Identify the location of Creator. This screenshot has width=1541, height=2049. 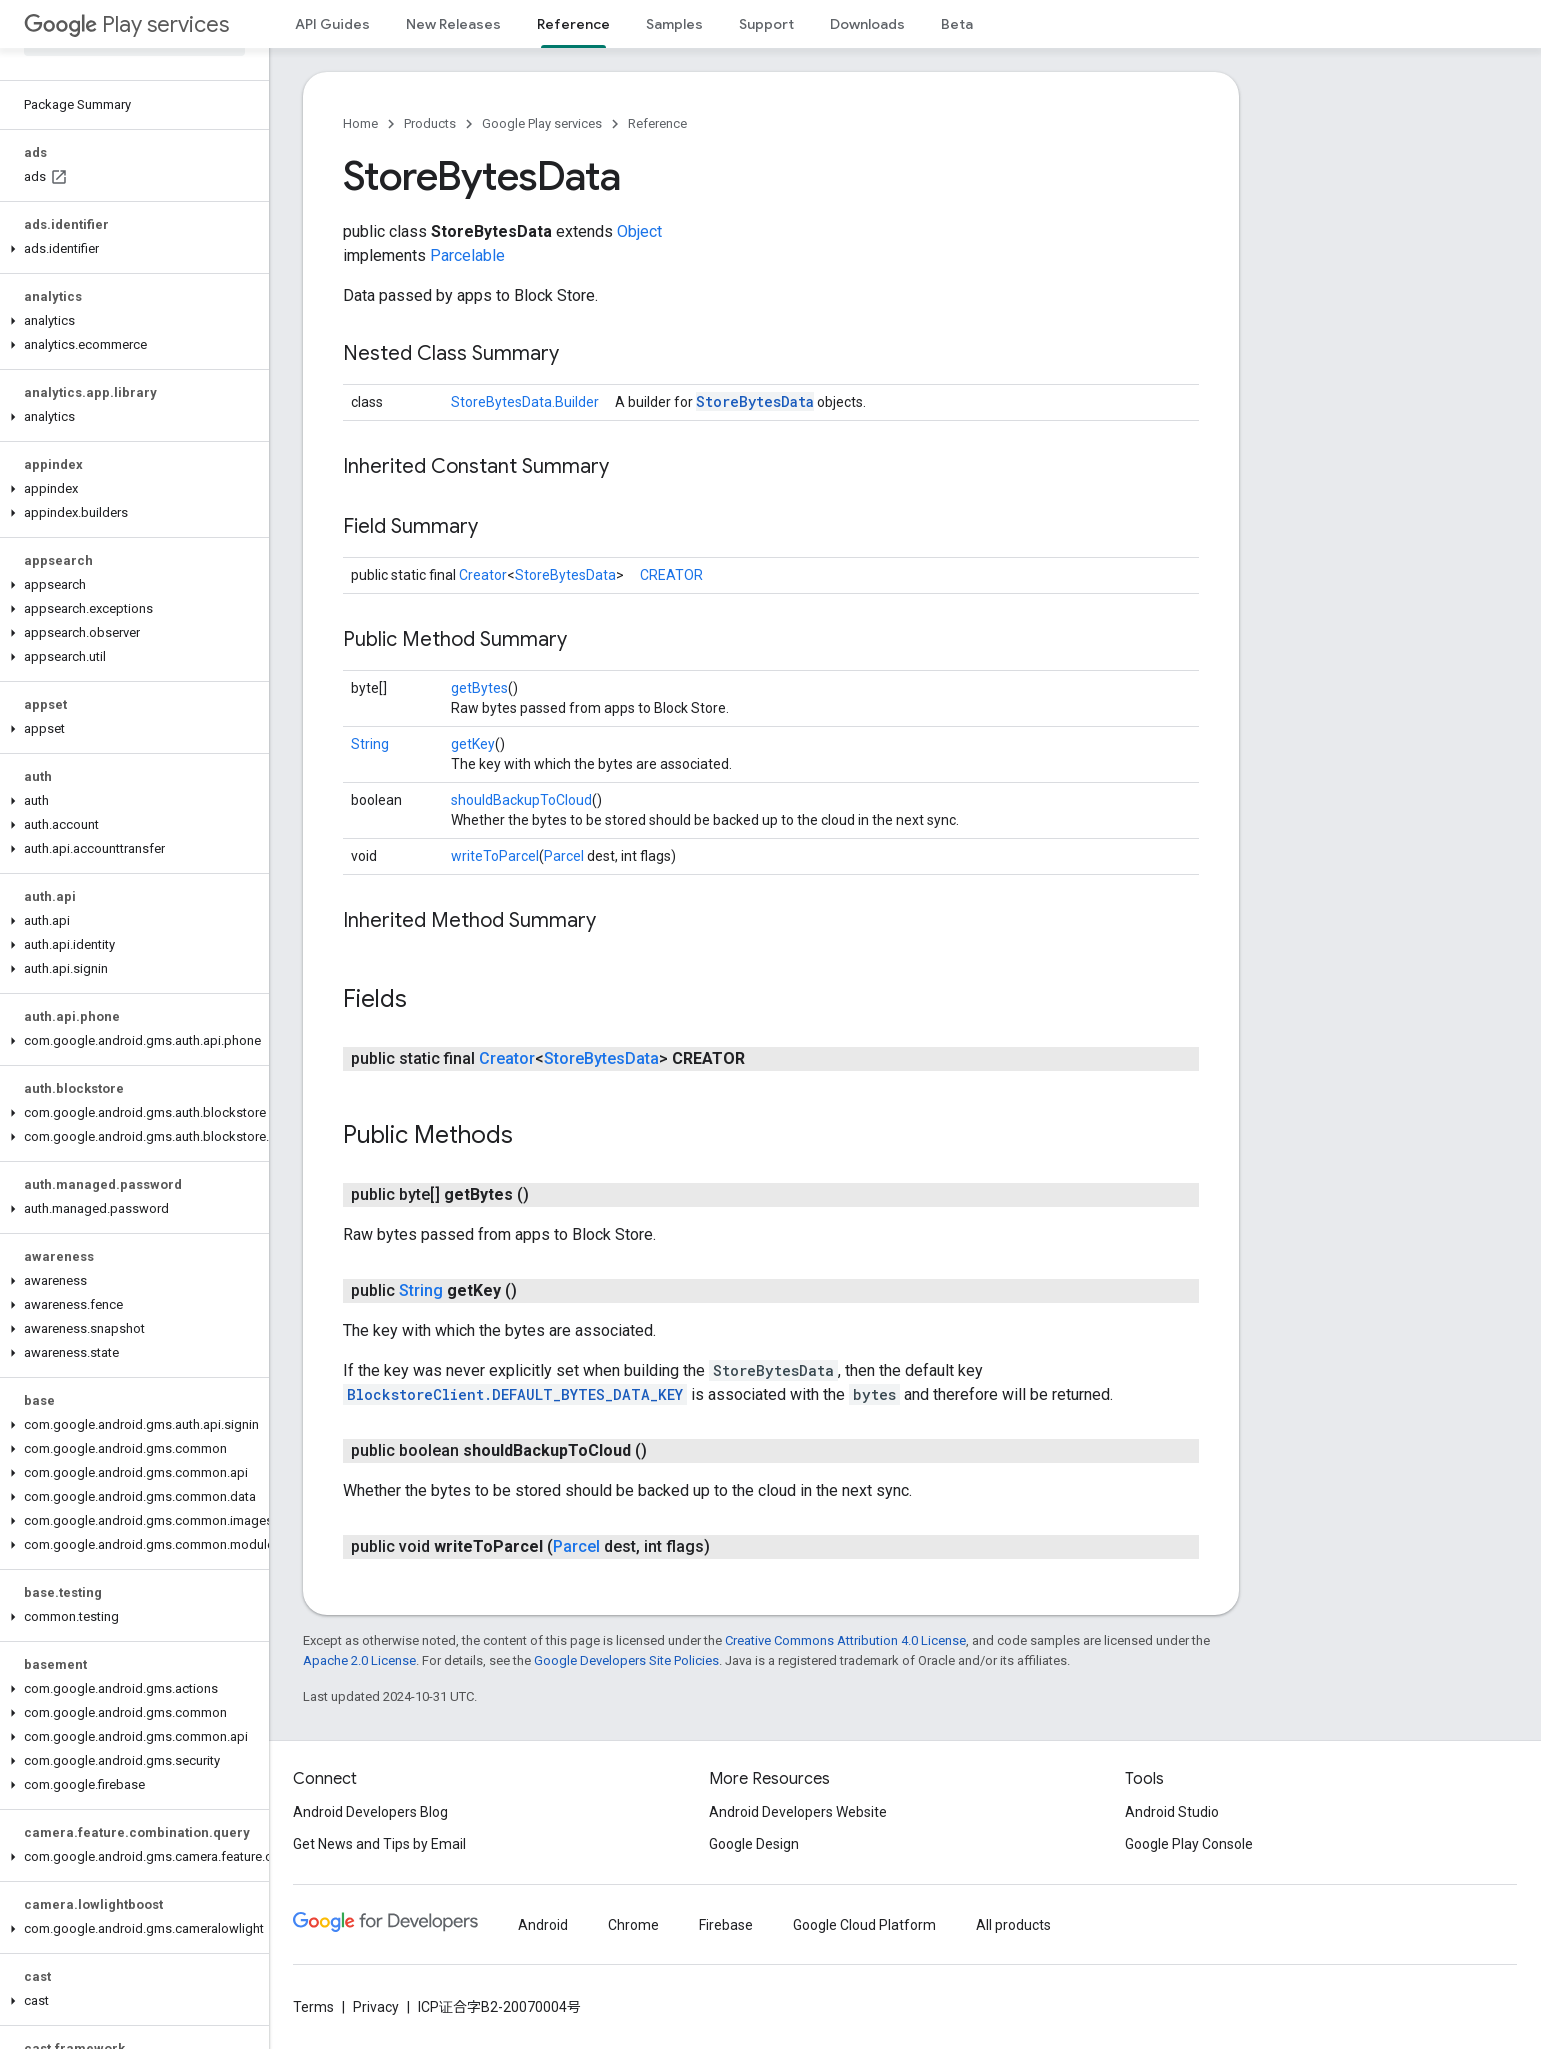
(483, 575).